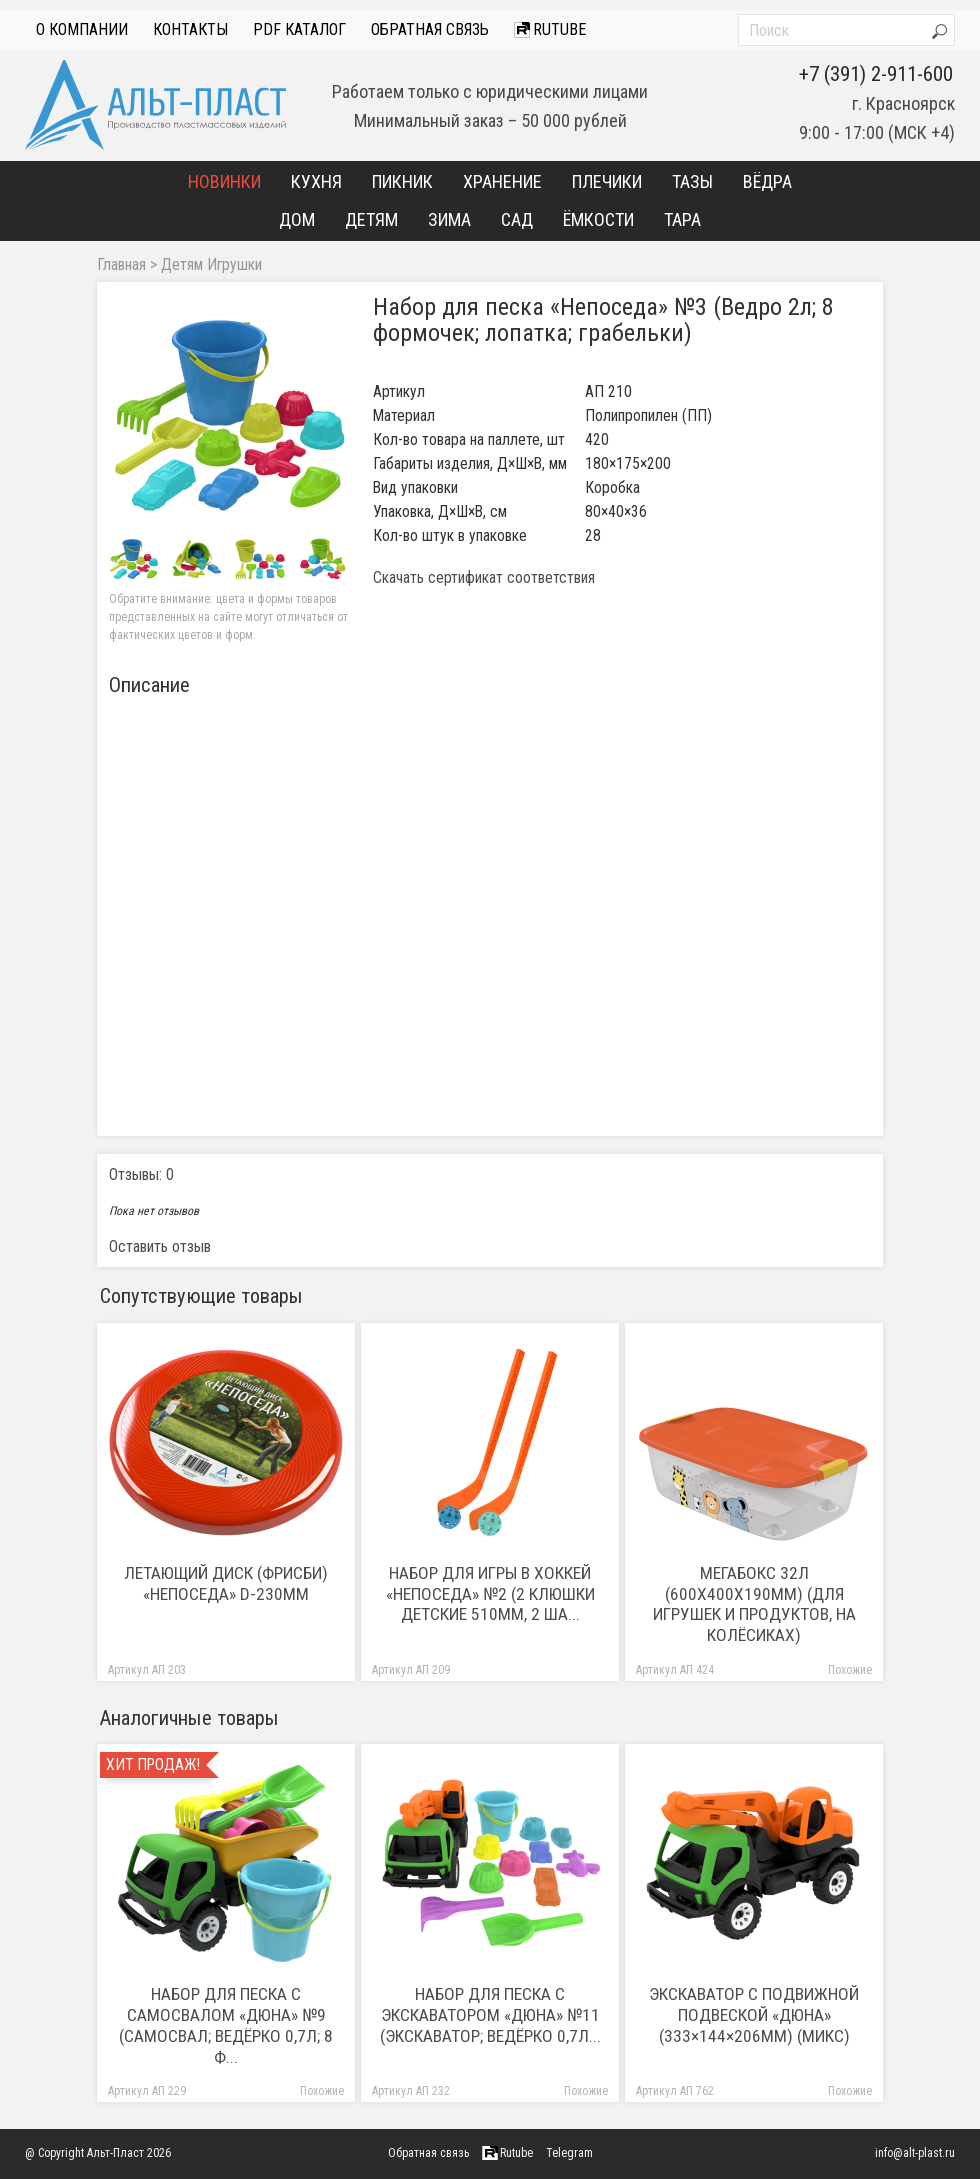 Image resolution: width=980 pixels, height=2179 pixels. What do you see at coordinates (226, 2025) in the screenshot?
I see `Набор для песка с самосвалом «Дюна» №9 (Самосвал; ведёрко 0,7л; 8 ф...` at bounding box center [226, 2025].